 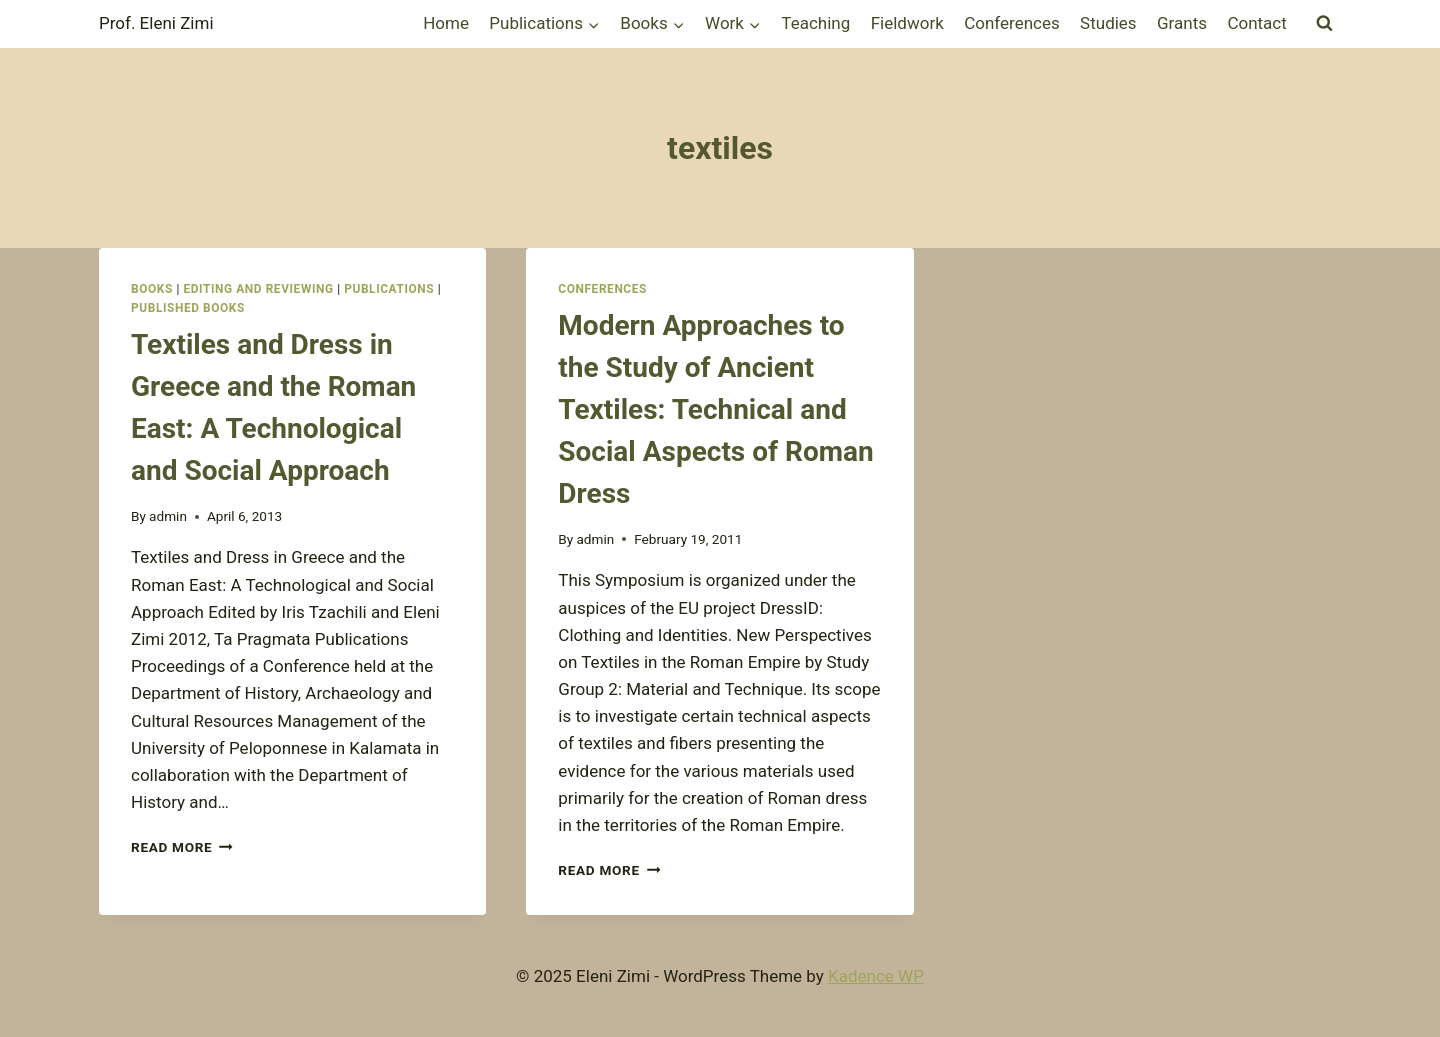 What do you see at coordinates (389, 289) in the screenshot?
I see `Publications` at bounding box center [389, 289].